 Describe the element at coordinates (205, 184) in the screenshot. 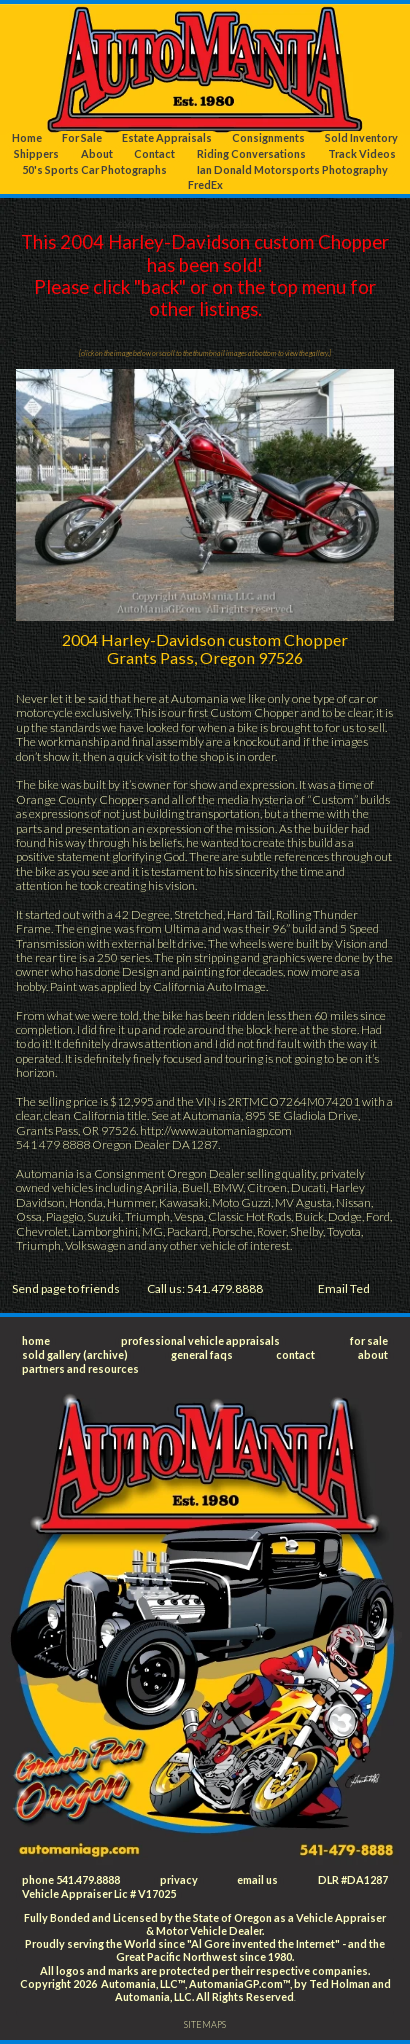

I see `FredEx` at that location.